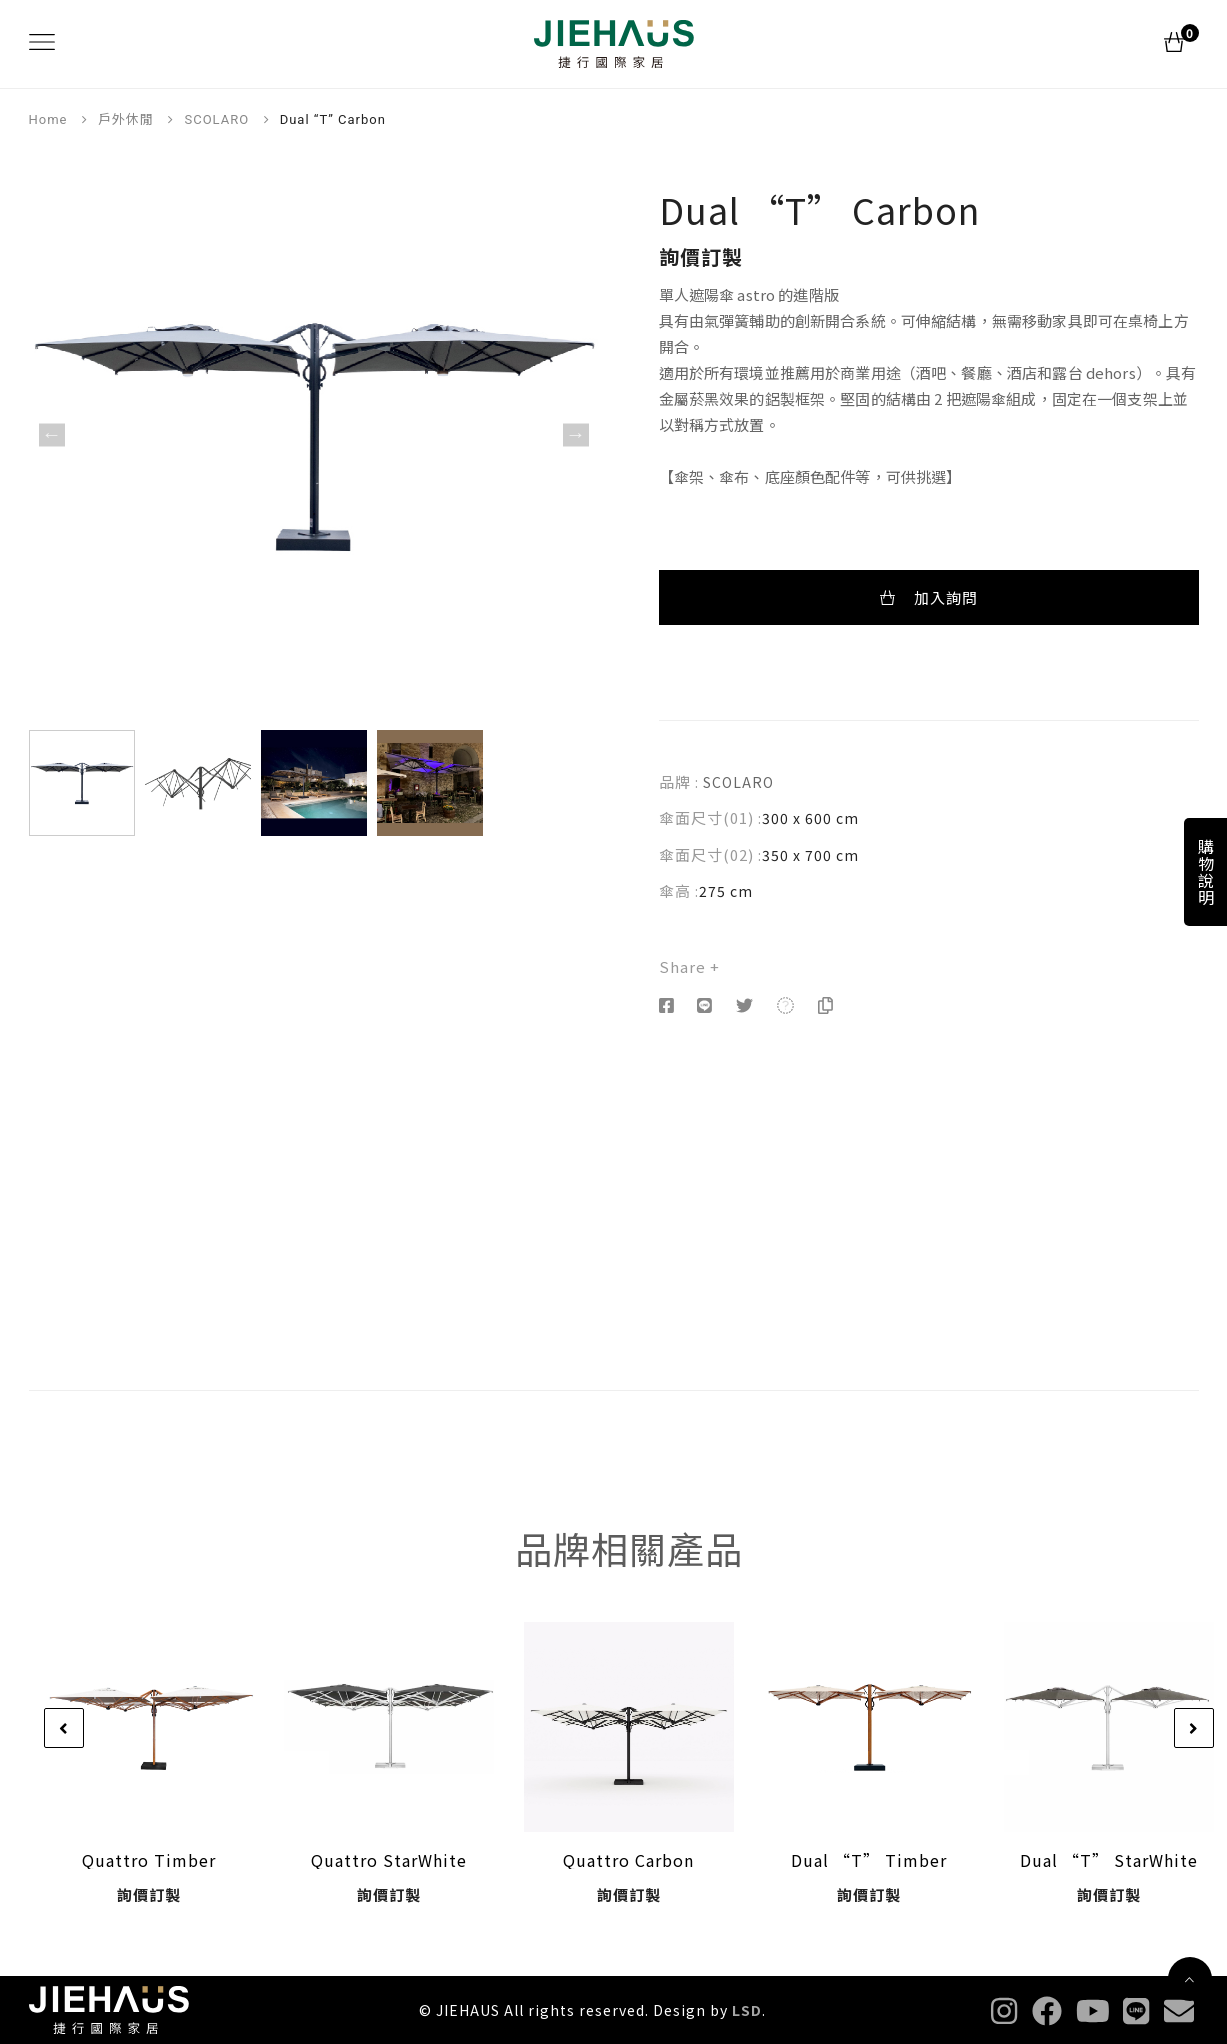 The height and width of the screenshot is (2044, 1227). What do you see at coordinates (929, 597) in the screenshot?
I see `加入詢問` at bounding box center [929, 597].